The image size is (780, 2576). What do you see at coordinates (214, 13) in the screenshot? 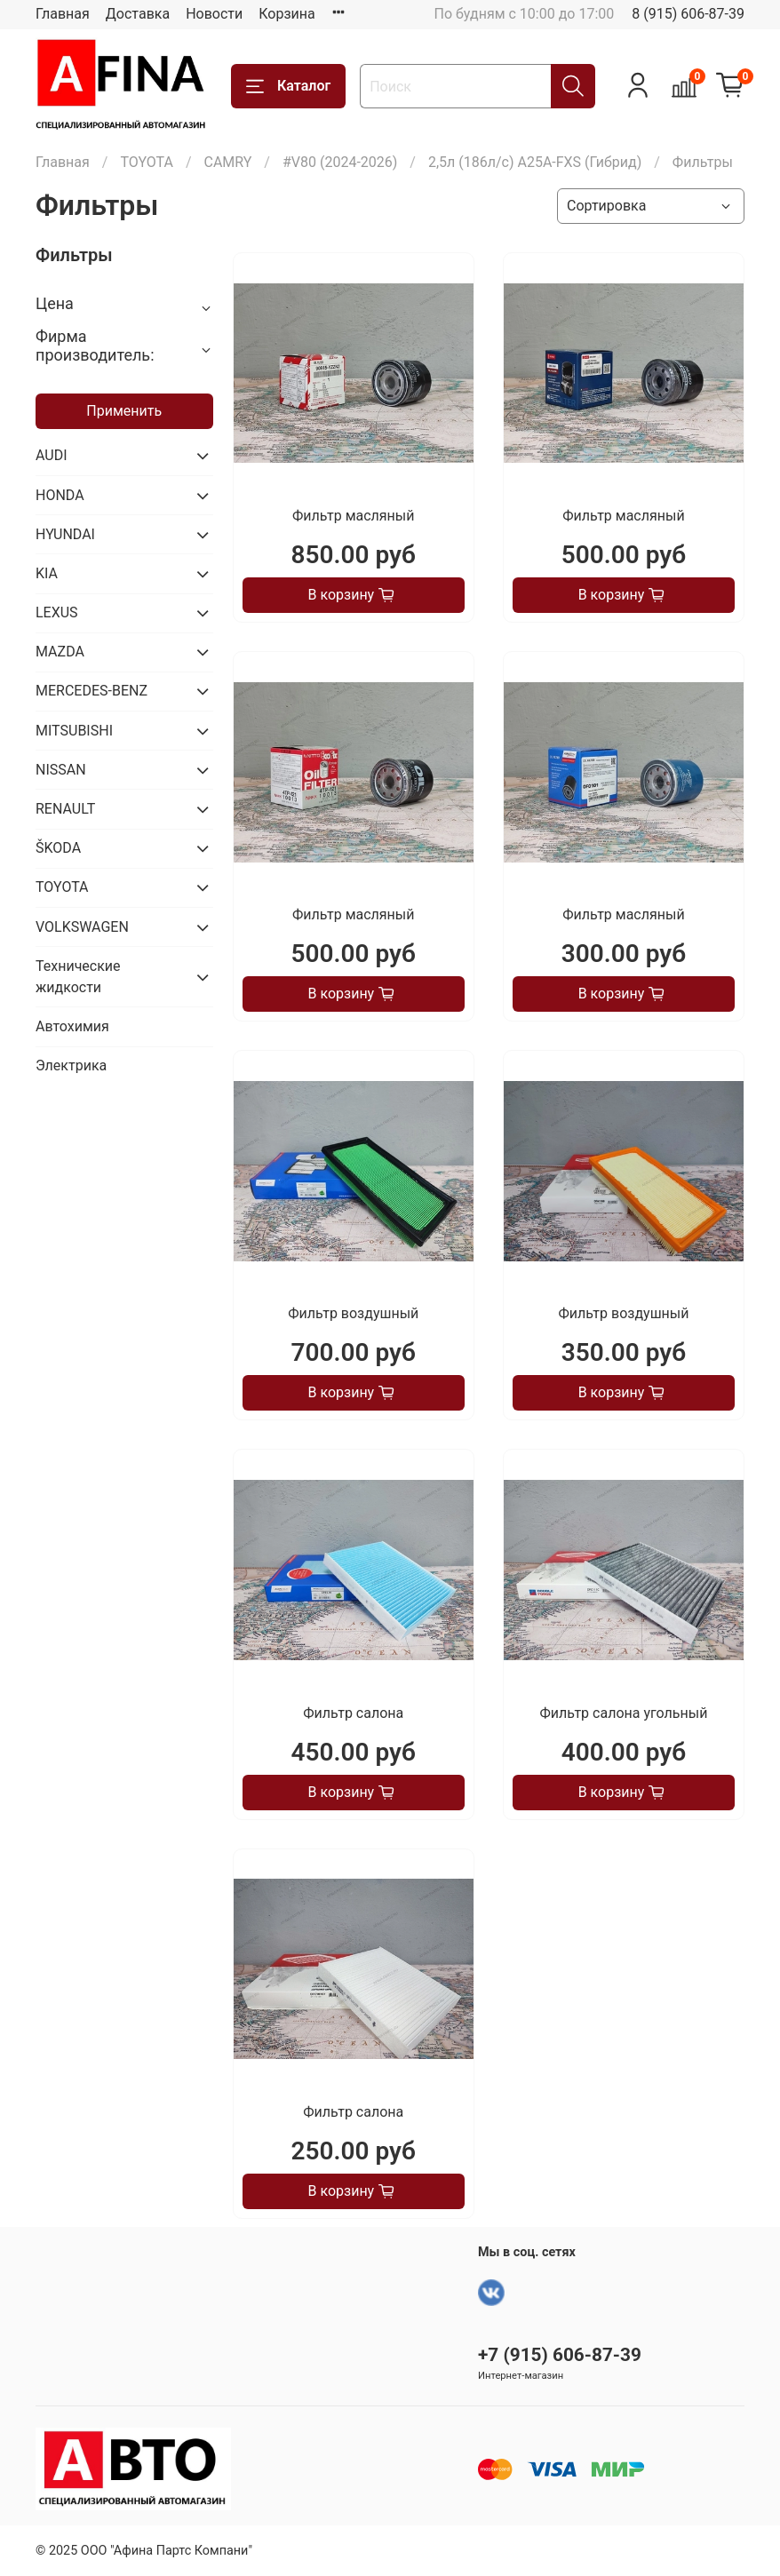
I see `Новости` at bounding box center [214, 13].